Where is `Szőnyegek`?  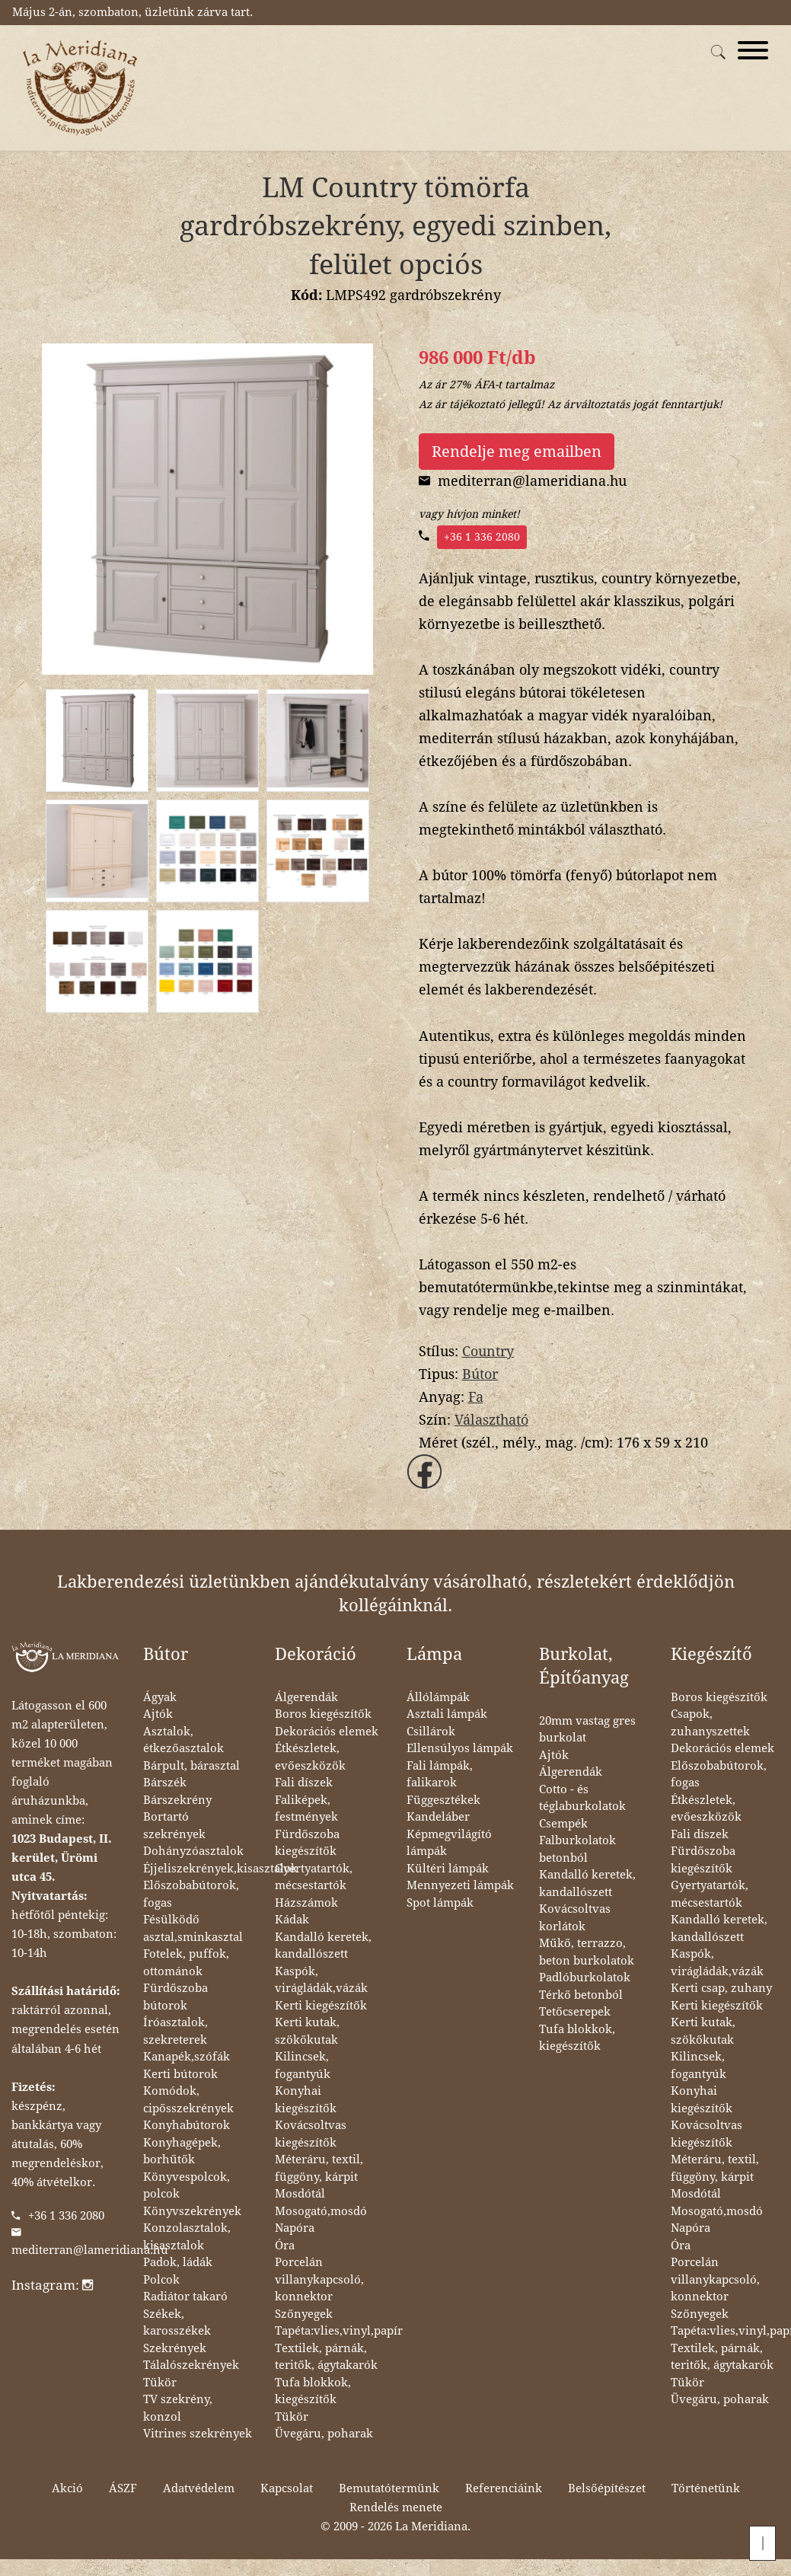 Szőnyegek is located at coordinates (304, 2314).